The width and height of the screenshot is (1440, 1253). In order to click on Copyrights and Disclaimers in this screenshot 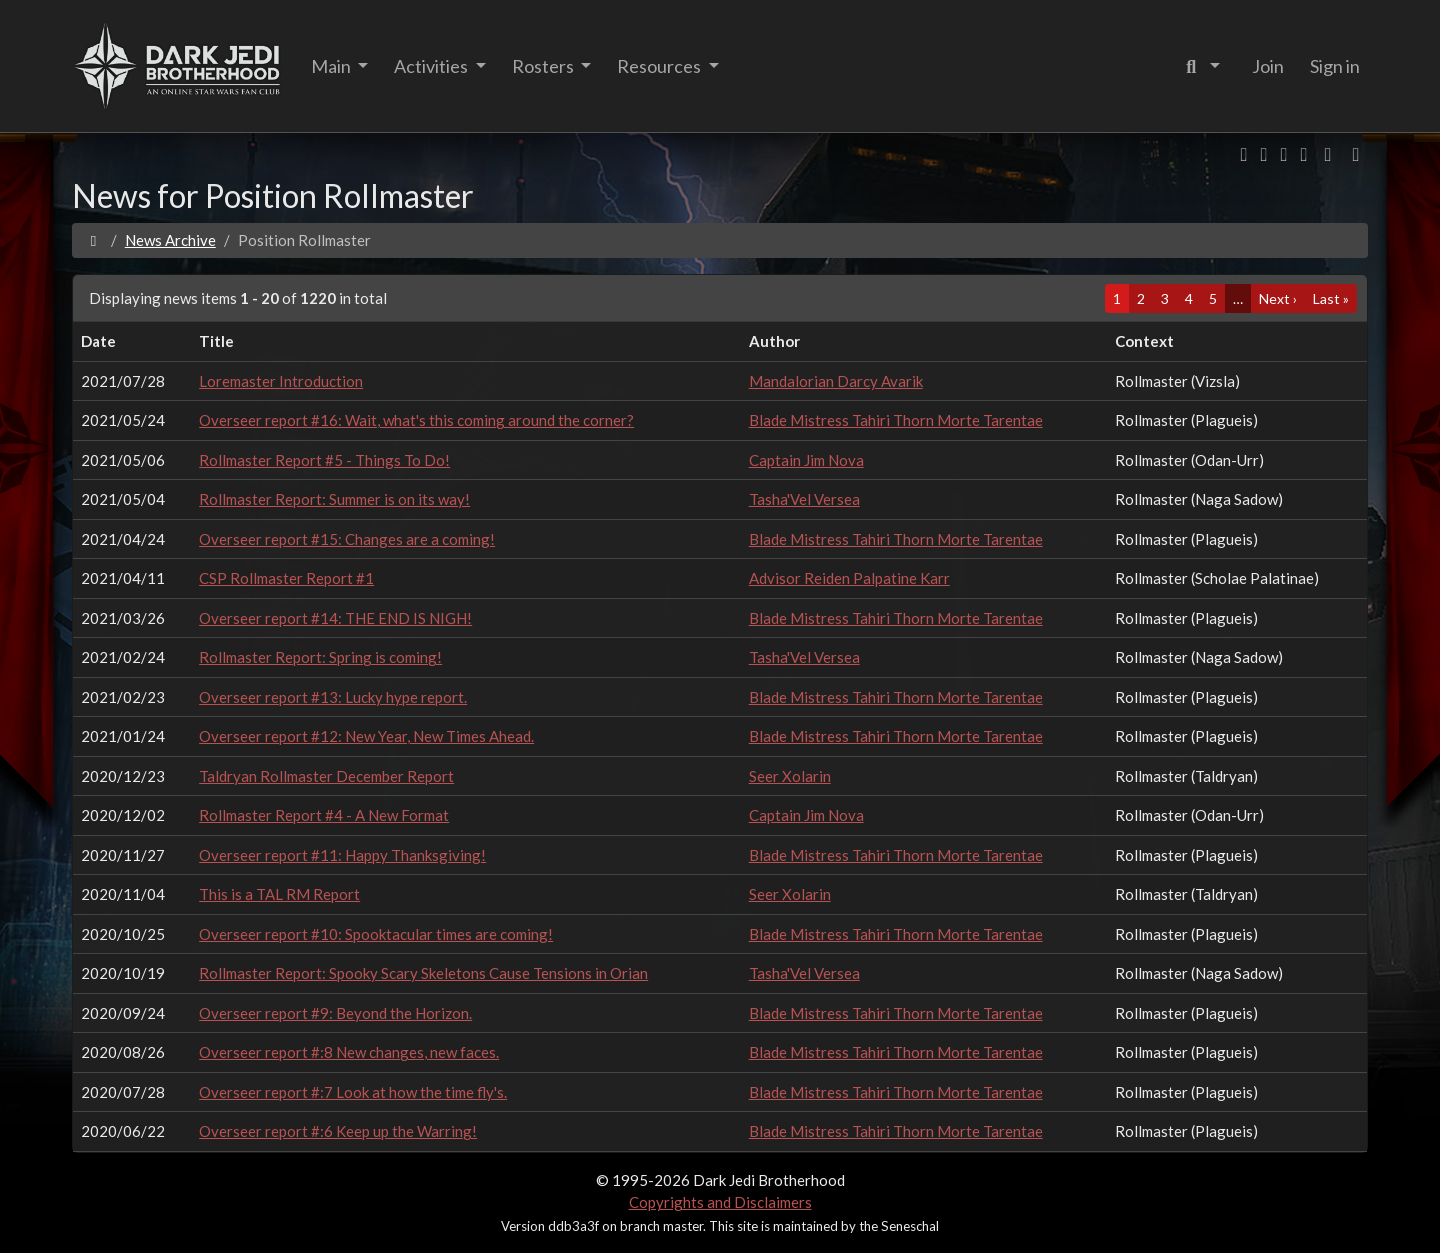, I will do `click(720, 1202)`.